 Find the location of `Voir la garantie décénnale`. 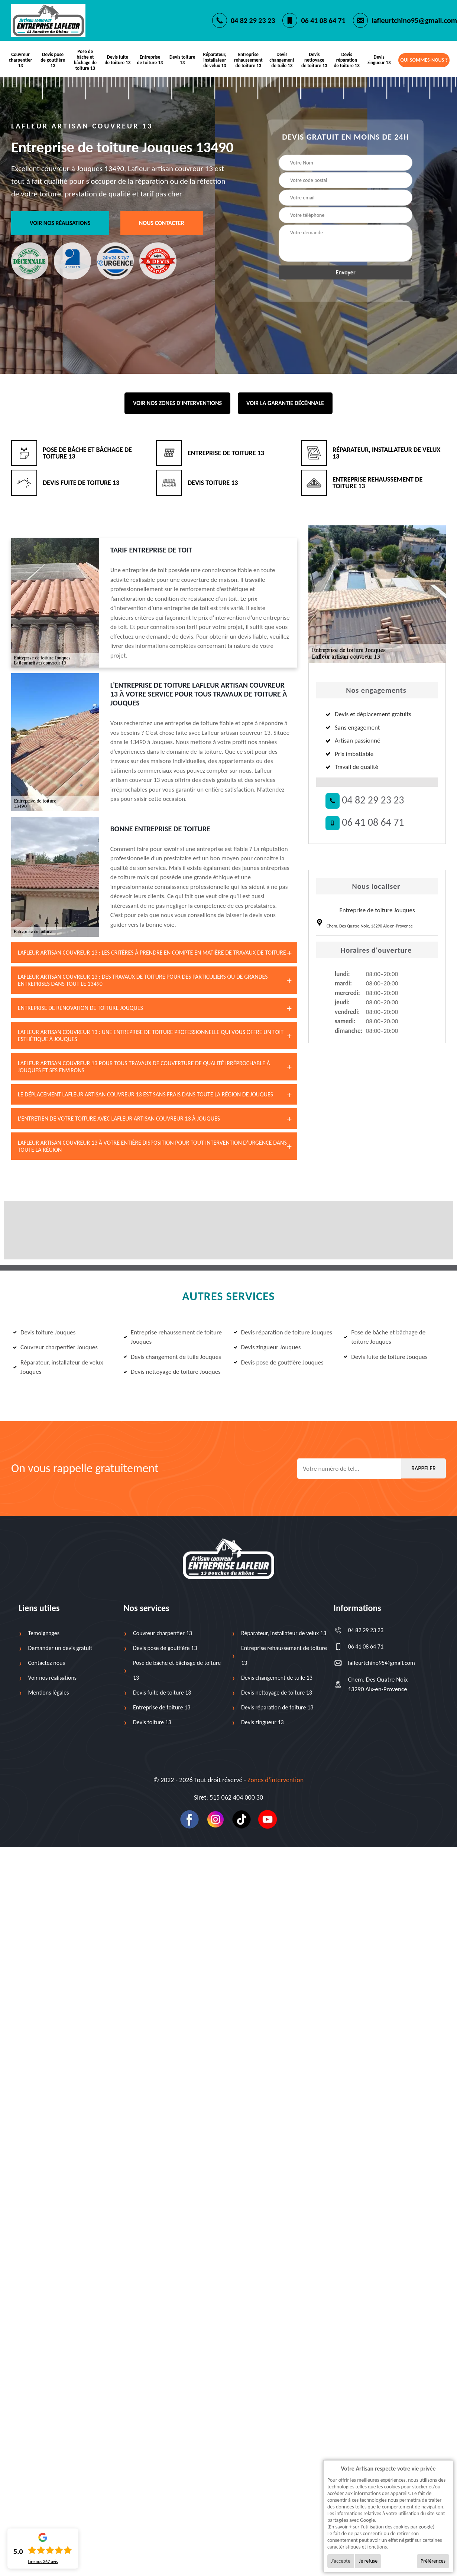

Voir la garantie décénnale is located at coordinates (285, 403).